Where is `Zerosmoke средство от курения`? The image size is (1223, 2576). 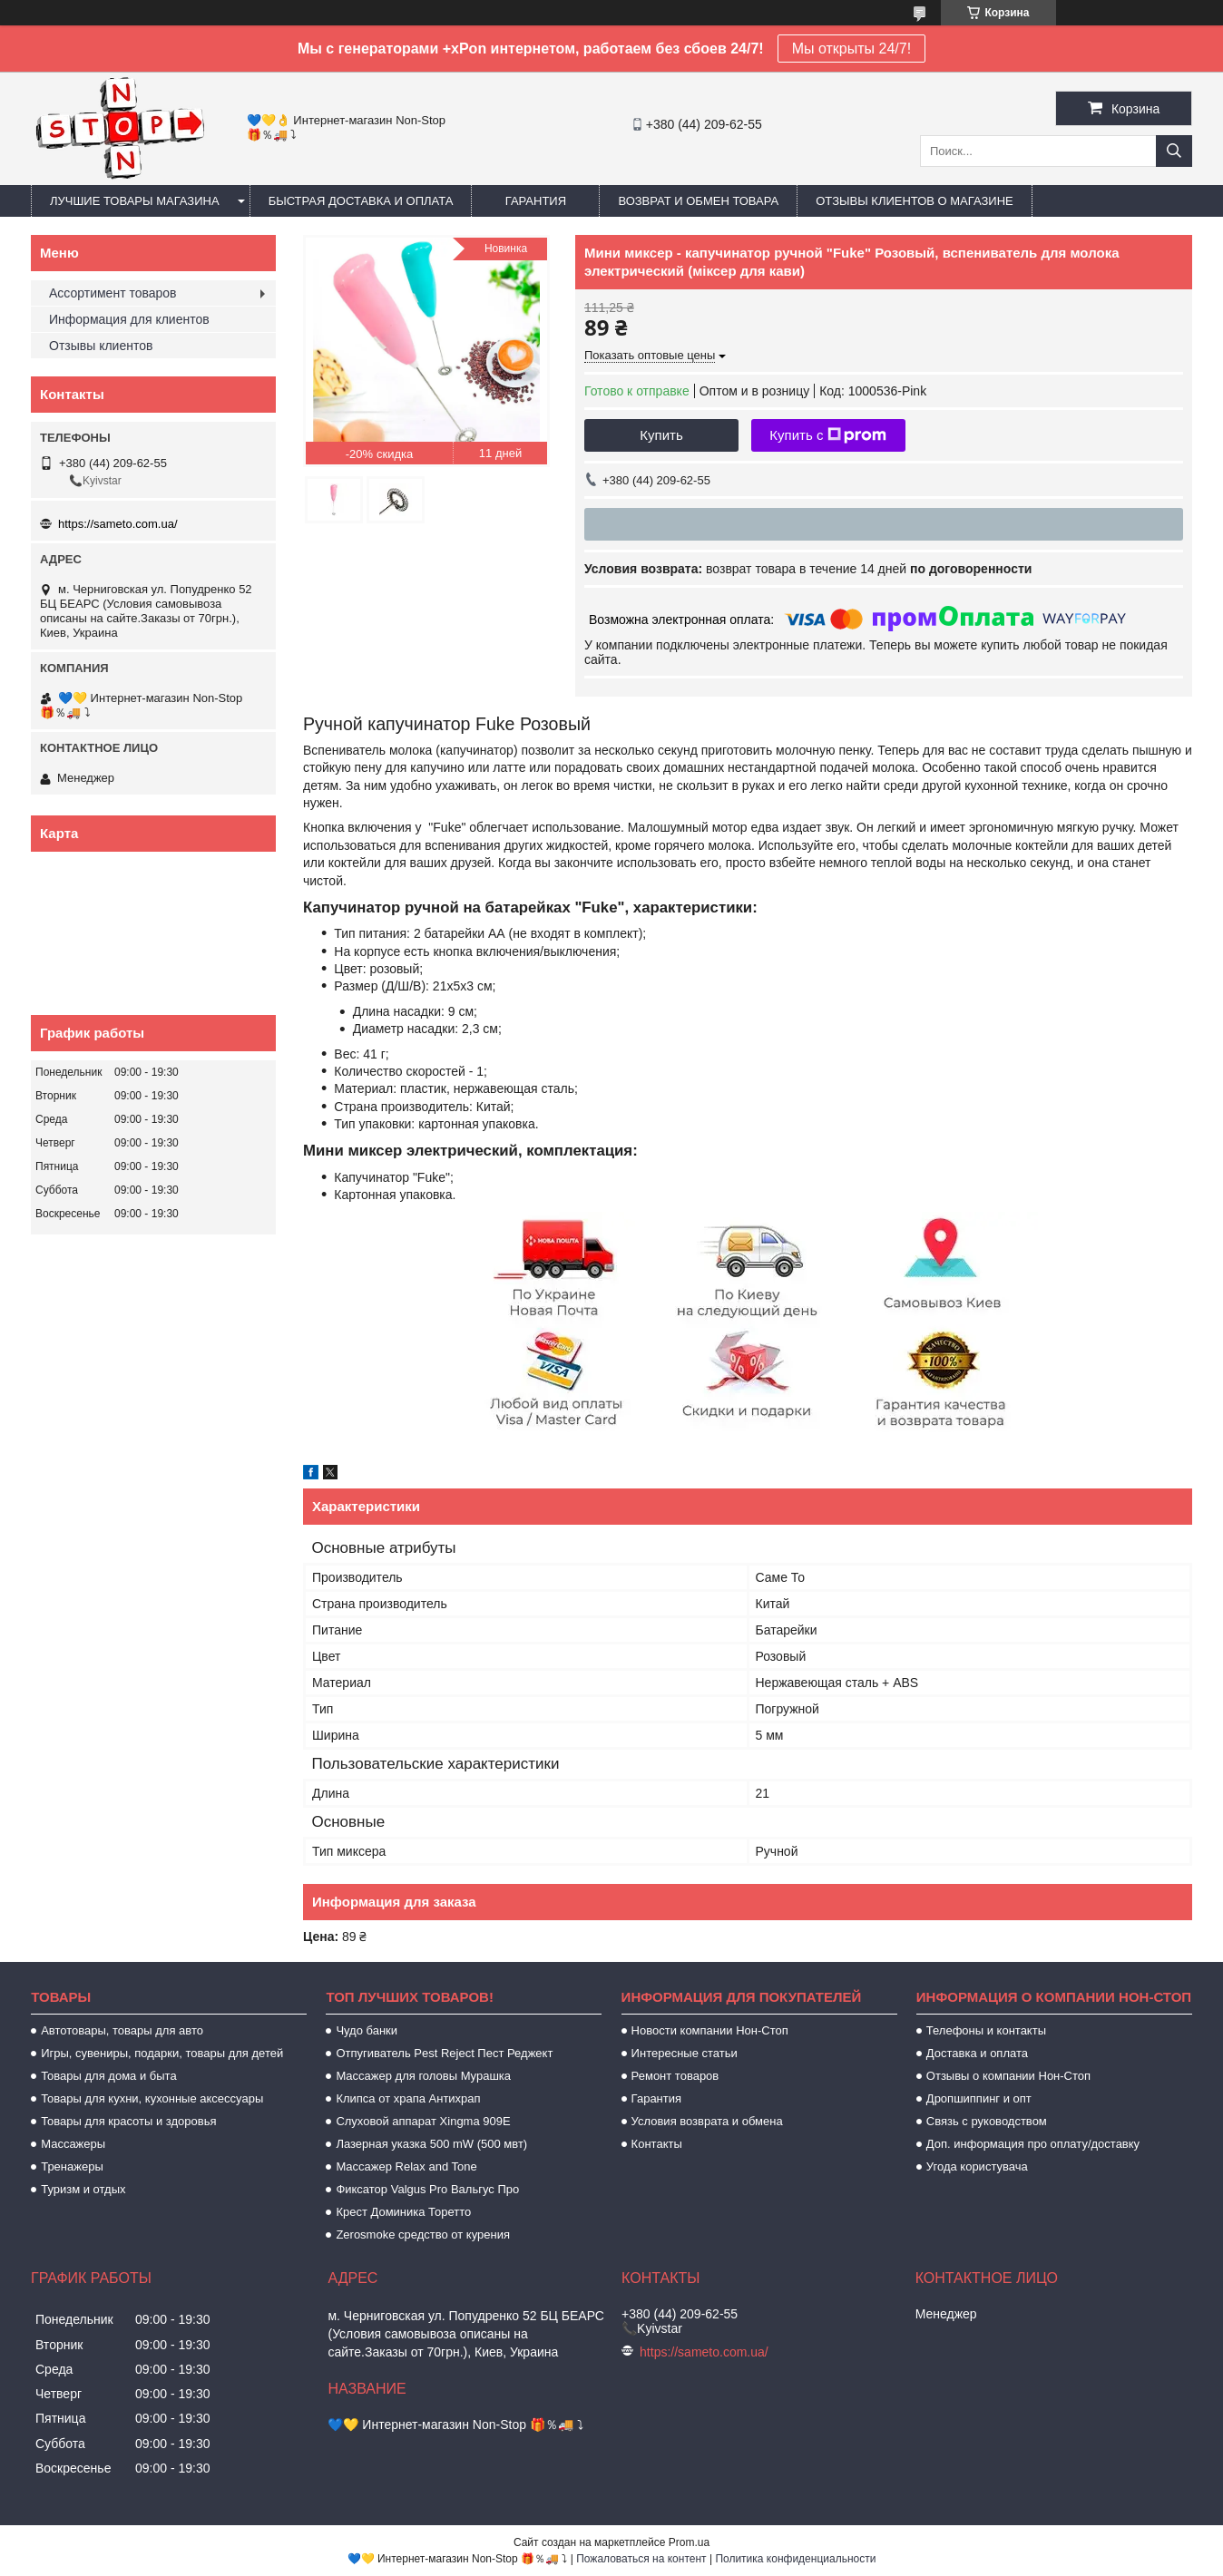 Zerosmoke средство от курения is located at coordinates (423, 2234).